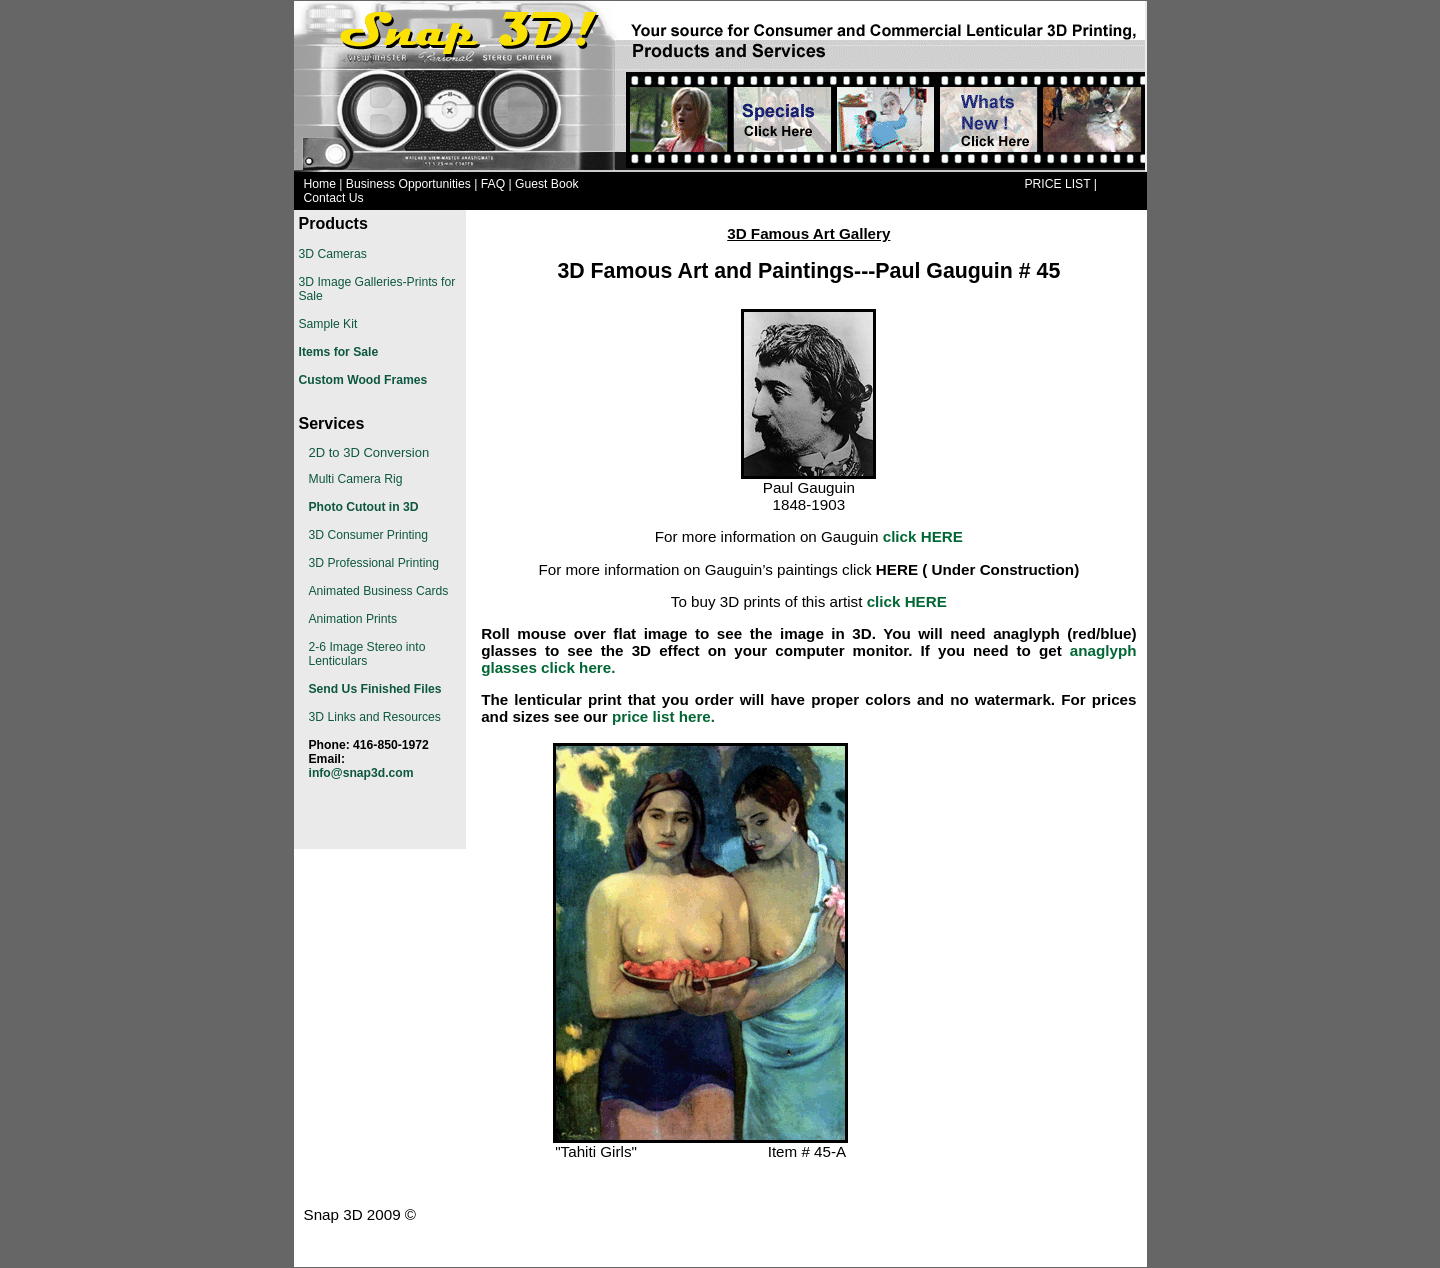 The height and width of the screenshot is (1268, 1440). I want to click on 3D Cameras, so click(333, 254).